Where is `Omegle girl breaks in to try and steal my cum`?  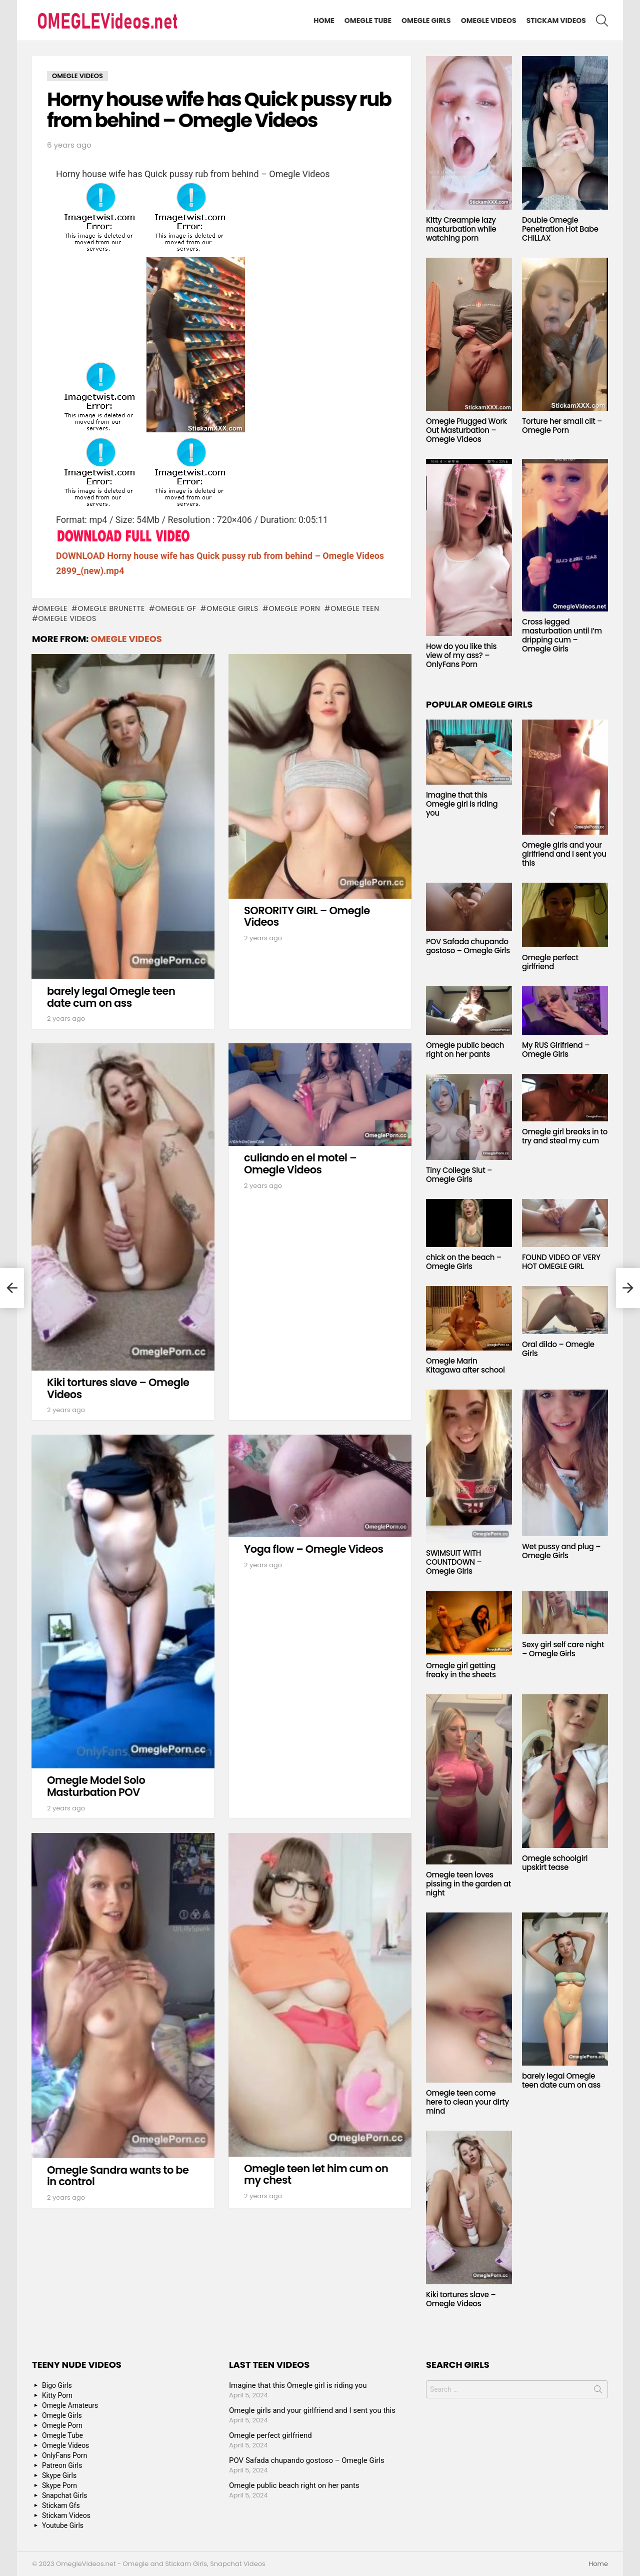
Omegle girl breaks in to try and steal my cum is located at coordinates (565, 1136).